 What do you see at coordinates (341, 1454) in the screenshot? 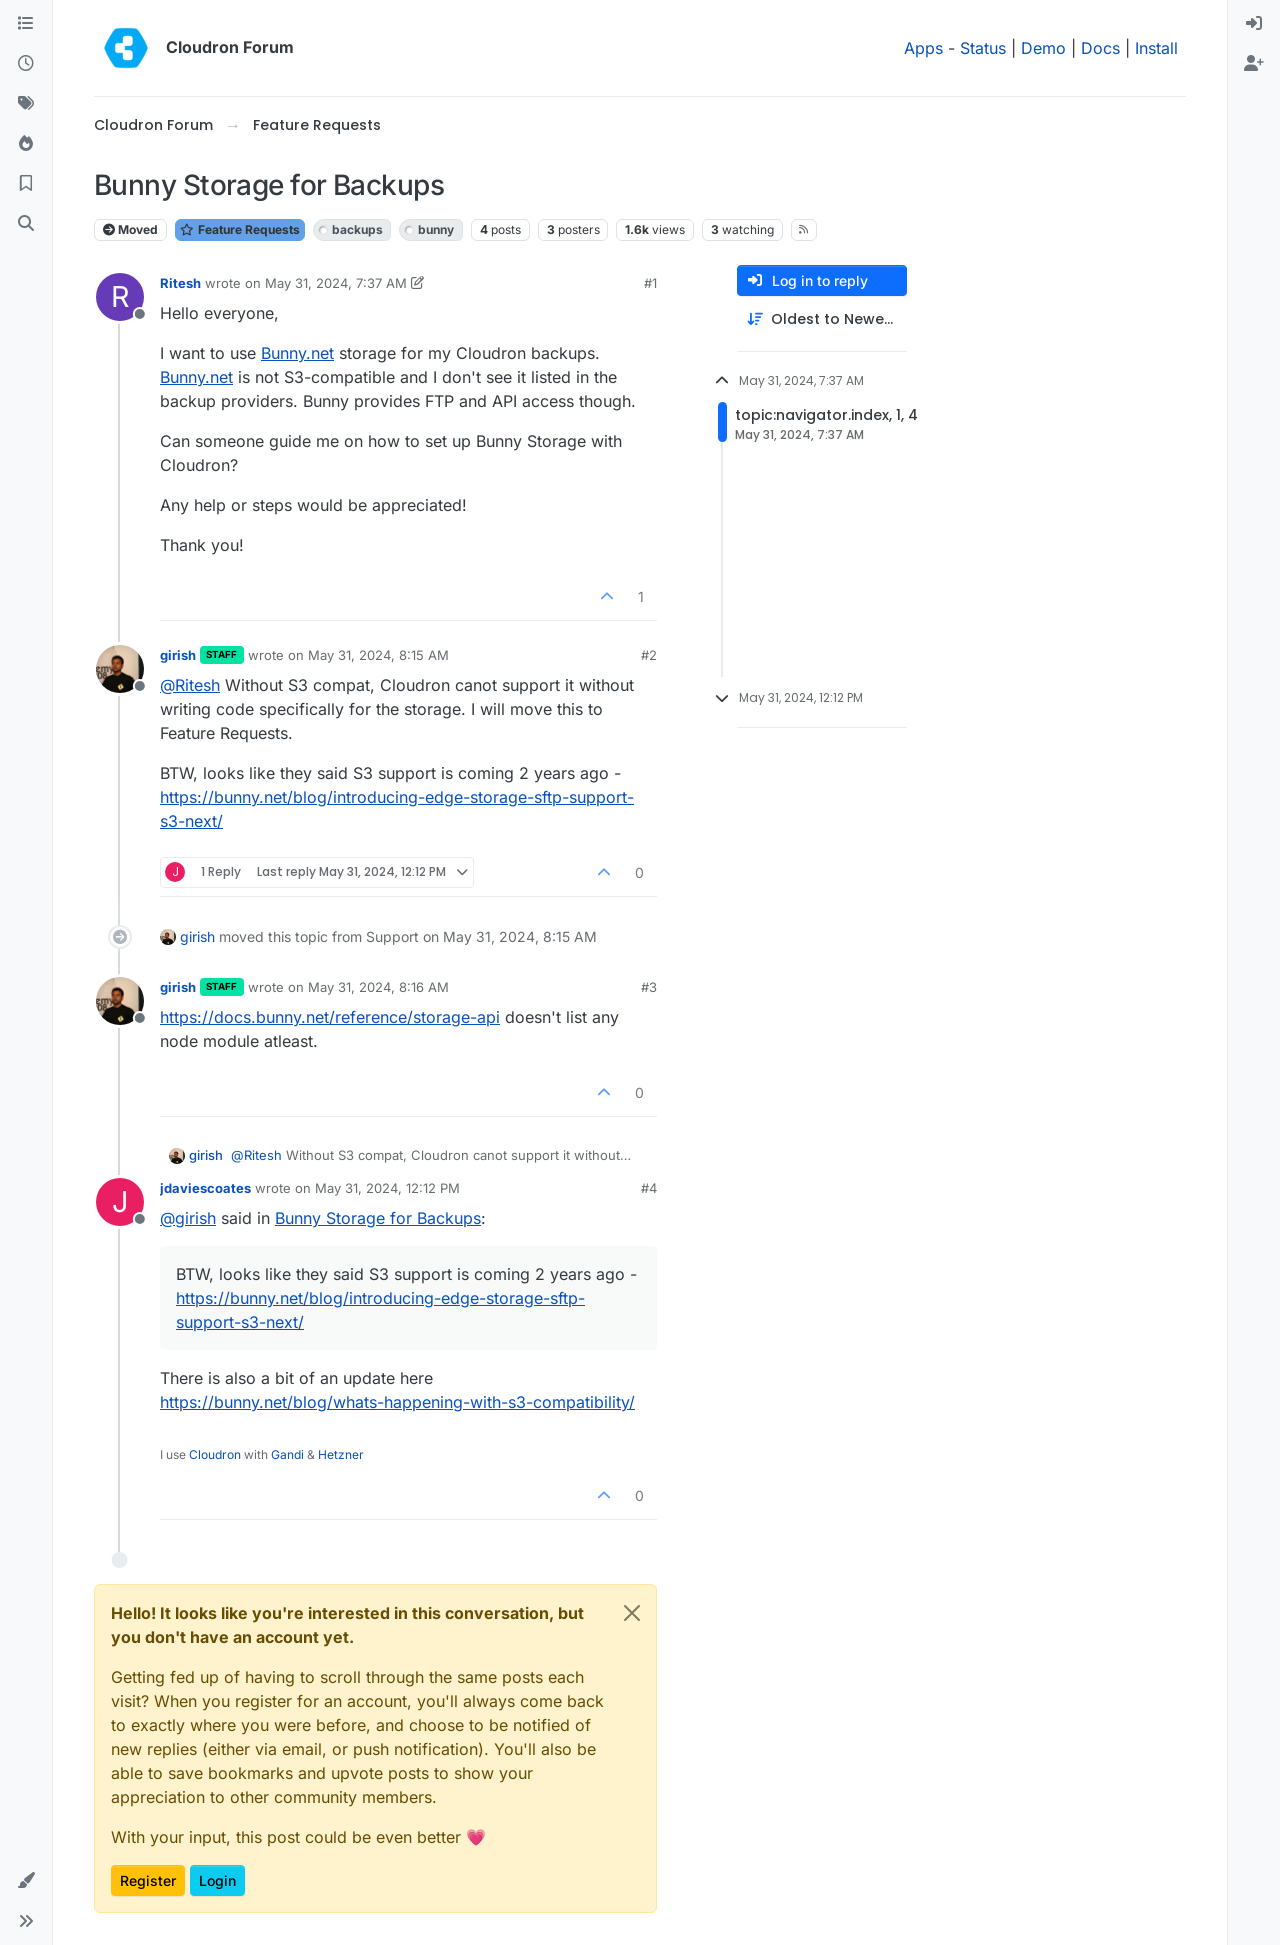
I see `Hetzner` at bounding box center [341, 1454].